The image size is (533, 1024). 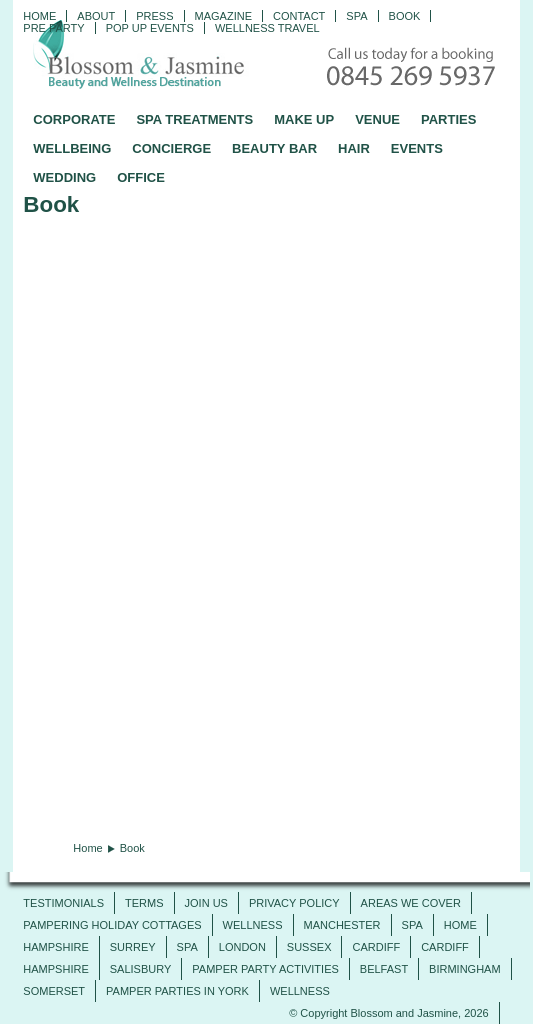 What do you see at coordinates (265, 969) in the screenshot?
I see `Pamper Party Activities` at bounding box center [265, 969].